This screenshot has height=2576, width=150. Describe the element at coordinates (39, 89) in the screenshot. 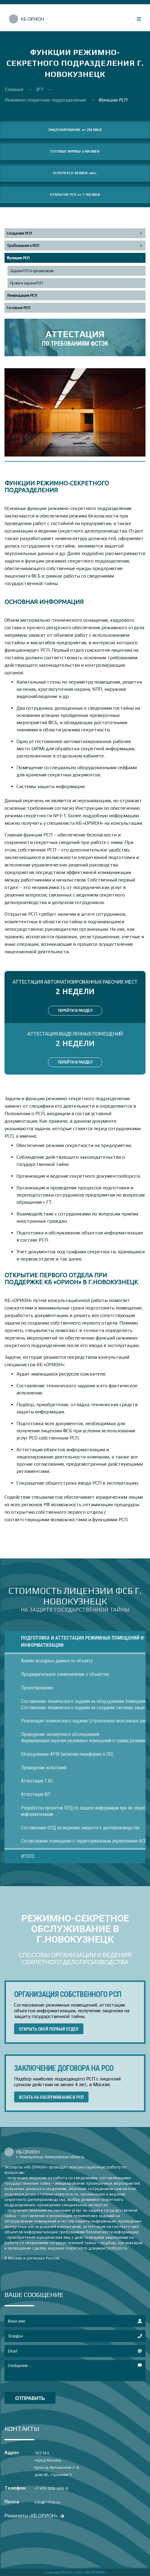

I see `ЗГТ` at that location.